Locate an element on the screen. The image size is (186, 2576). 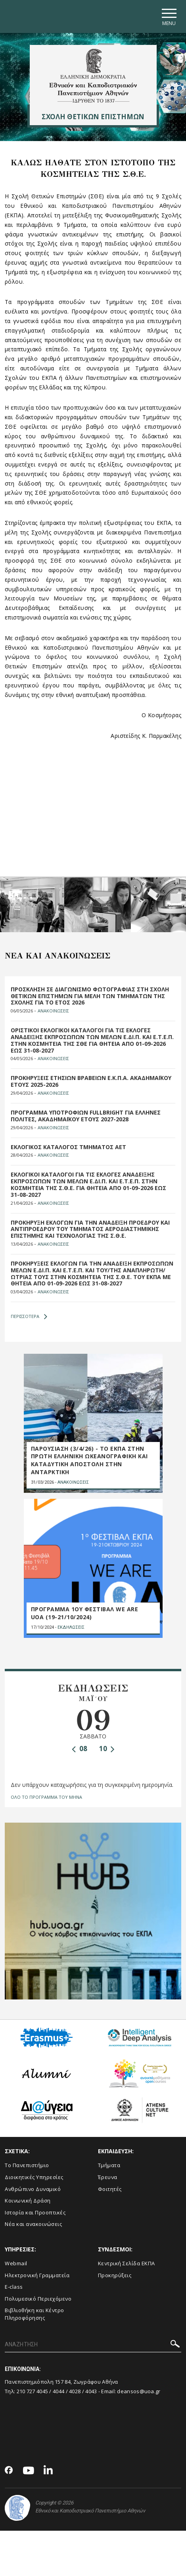
[Facebook-link] is located at coordinates (9, 2470).